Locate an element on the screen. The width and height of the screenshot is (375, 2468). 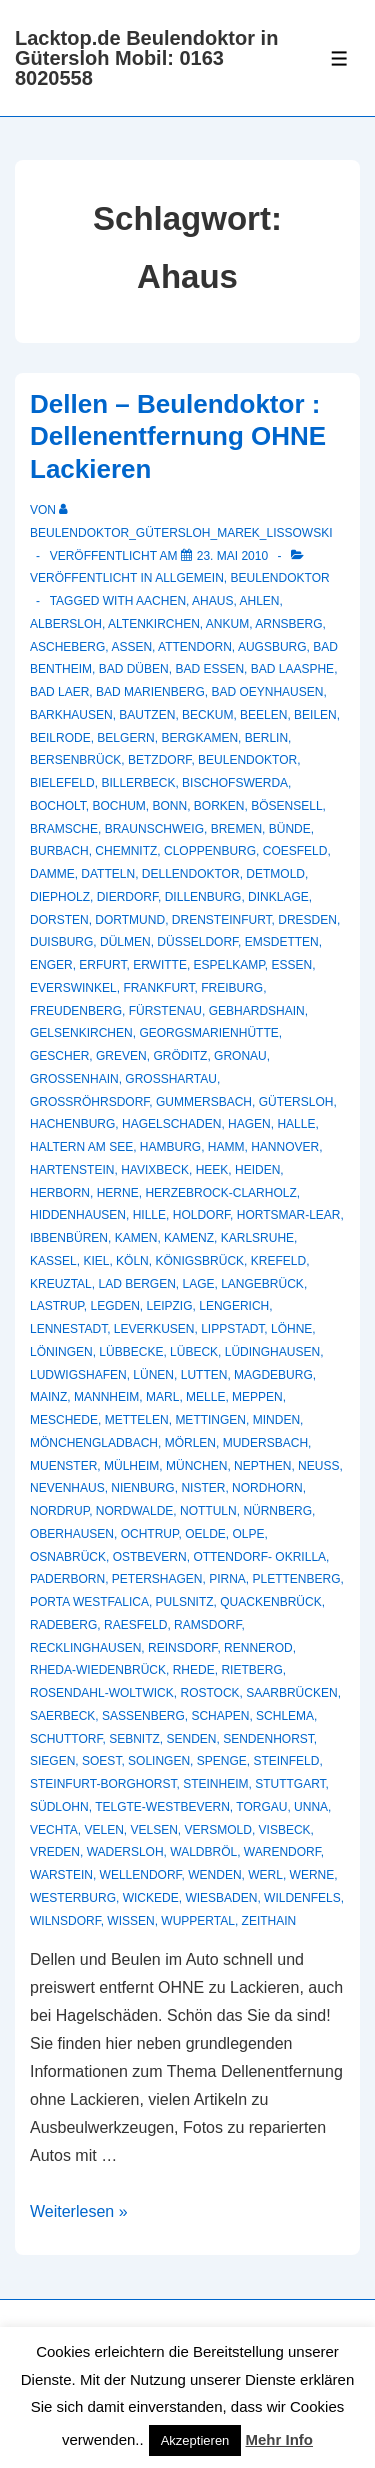
Westerburg is located at coordinates (73, 1898).